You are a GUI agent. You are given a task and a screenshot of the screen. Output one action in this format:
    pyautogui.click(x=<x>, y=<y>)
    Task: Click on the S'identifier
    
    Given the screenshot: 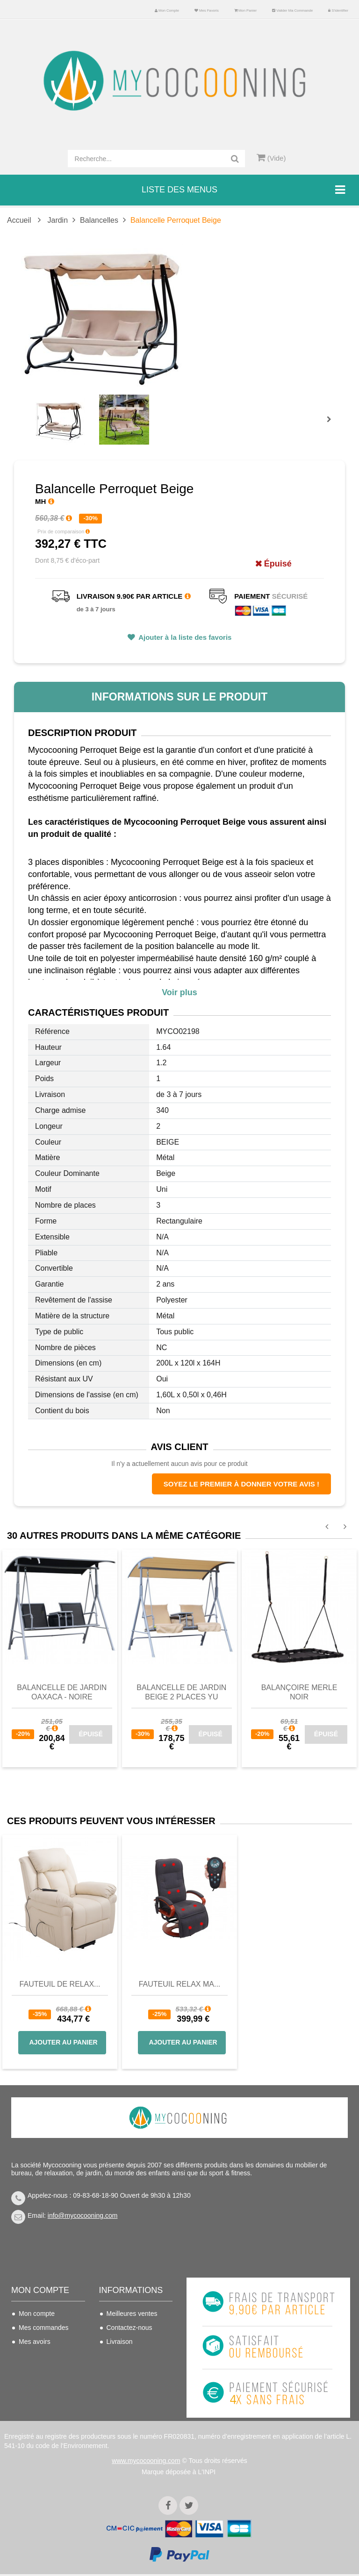 What is the action you would take?
    pyautogui.click(x=338, y=10)
    